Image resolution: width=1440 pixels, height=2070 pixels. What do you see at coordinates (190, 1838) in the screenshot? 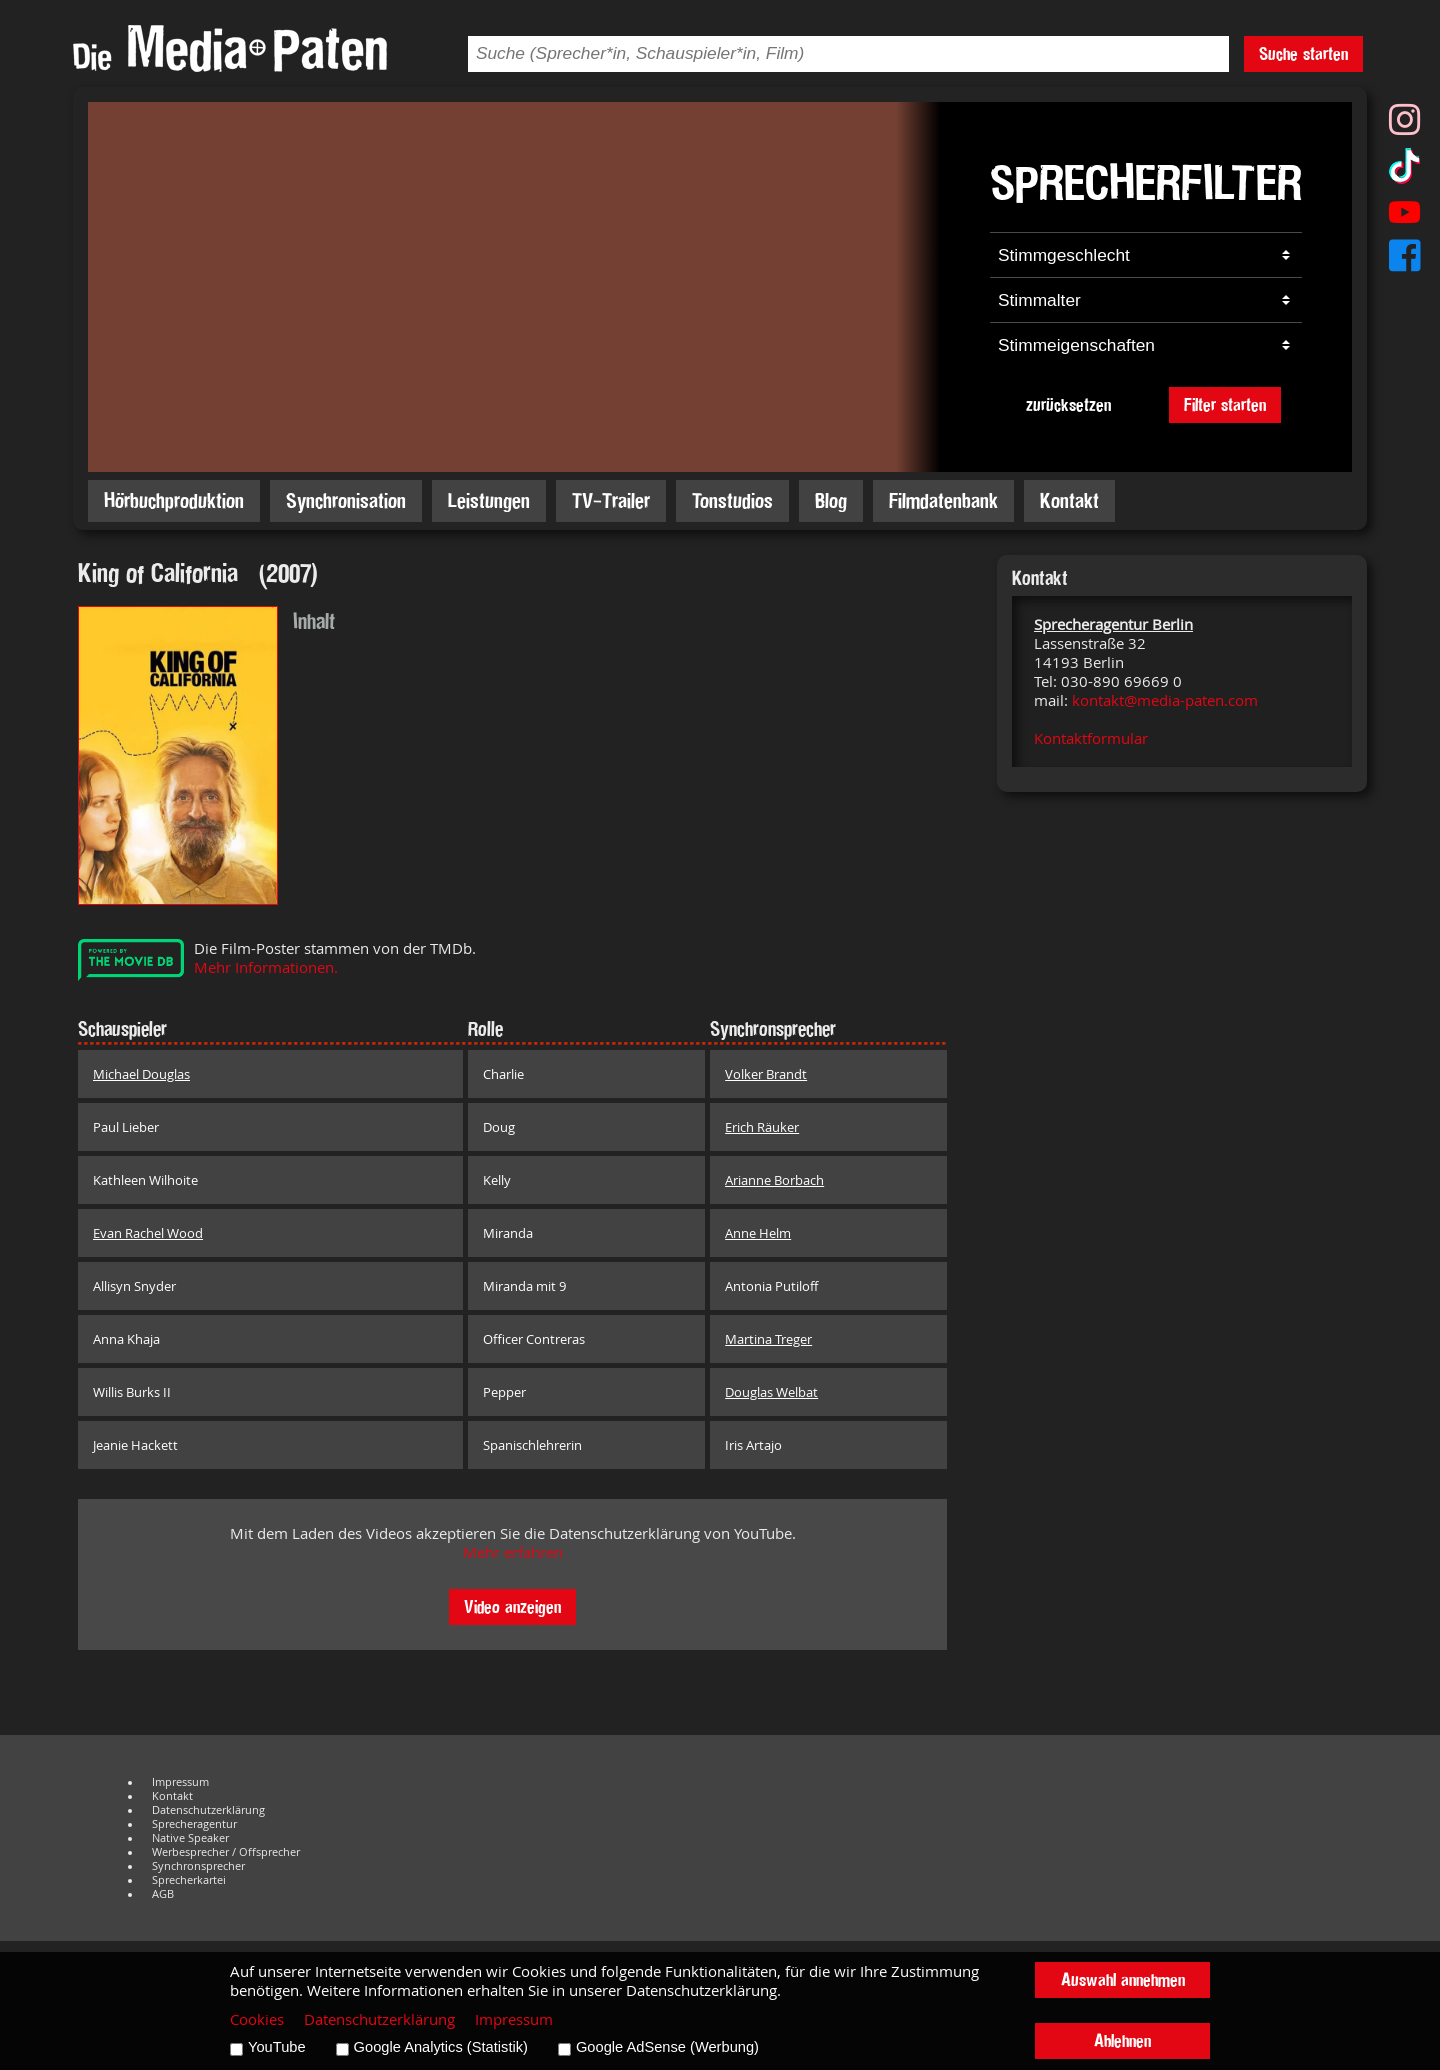
I see `Native Speaker` at bounding box center [190, 1838].